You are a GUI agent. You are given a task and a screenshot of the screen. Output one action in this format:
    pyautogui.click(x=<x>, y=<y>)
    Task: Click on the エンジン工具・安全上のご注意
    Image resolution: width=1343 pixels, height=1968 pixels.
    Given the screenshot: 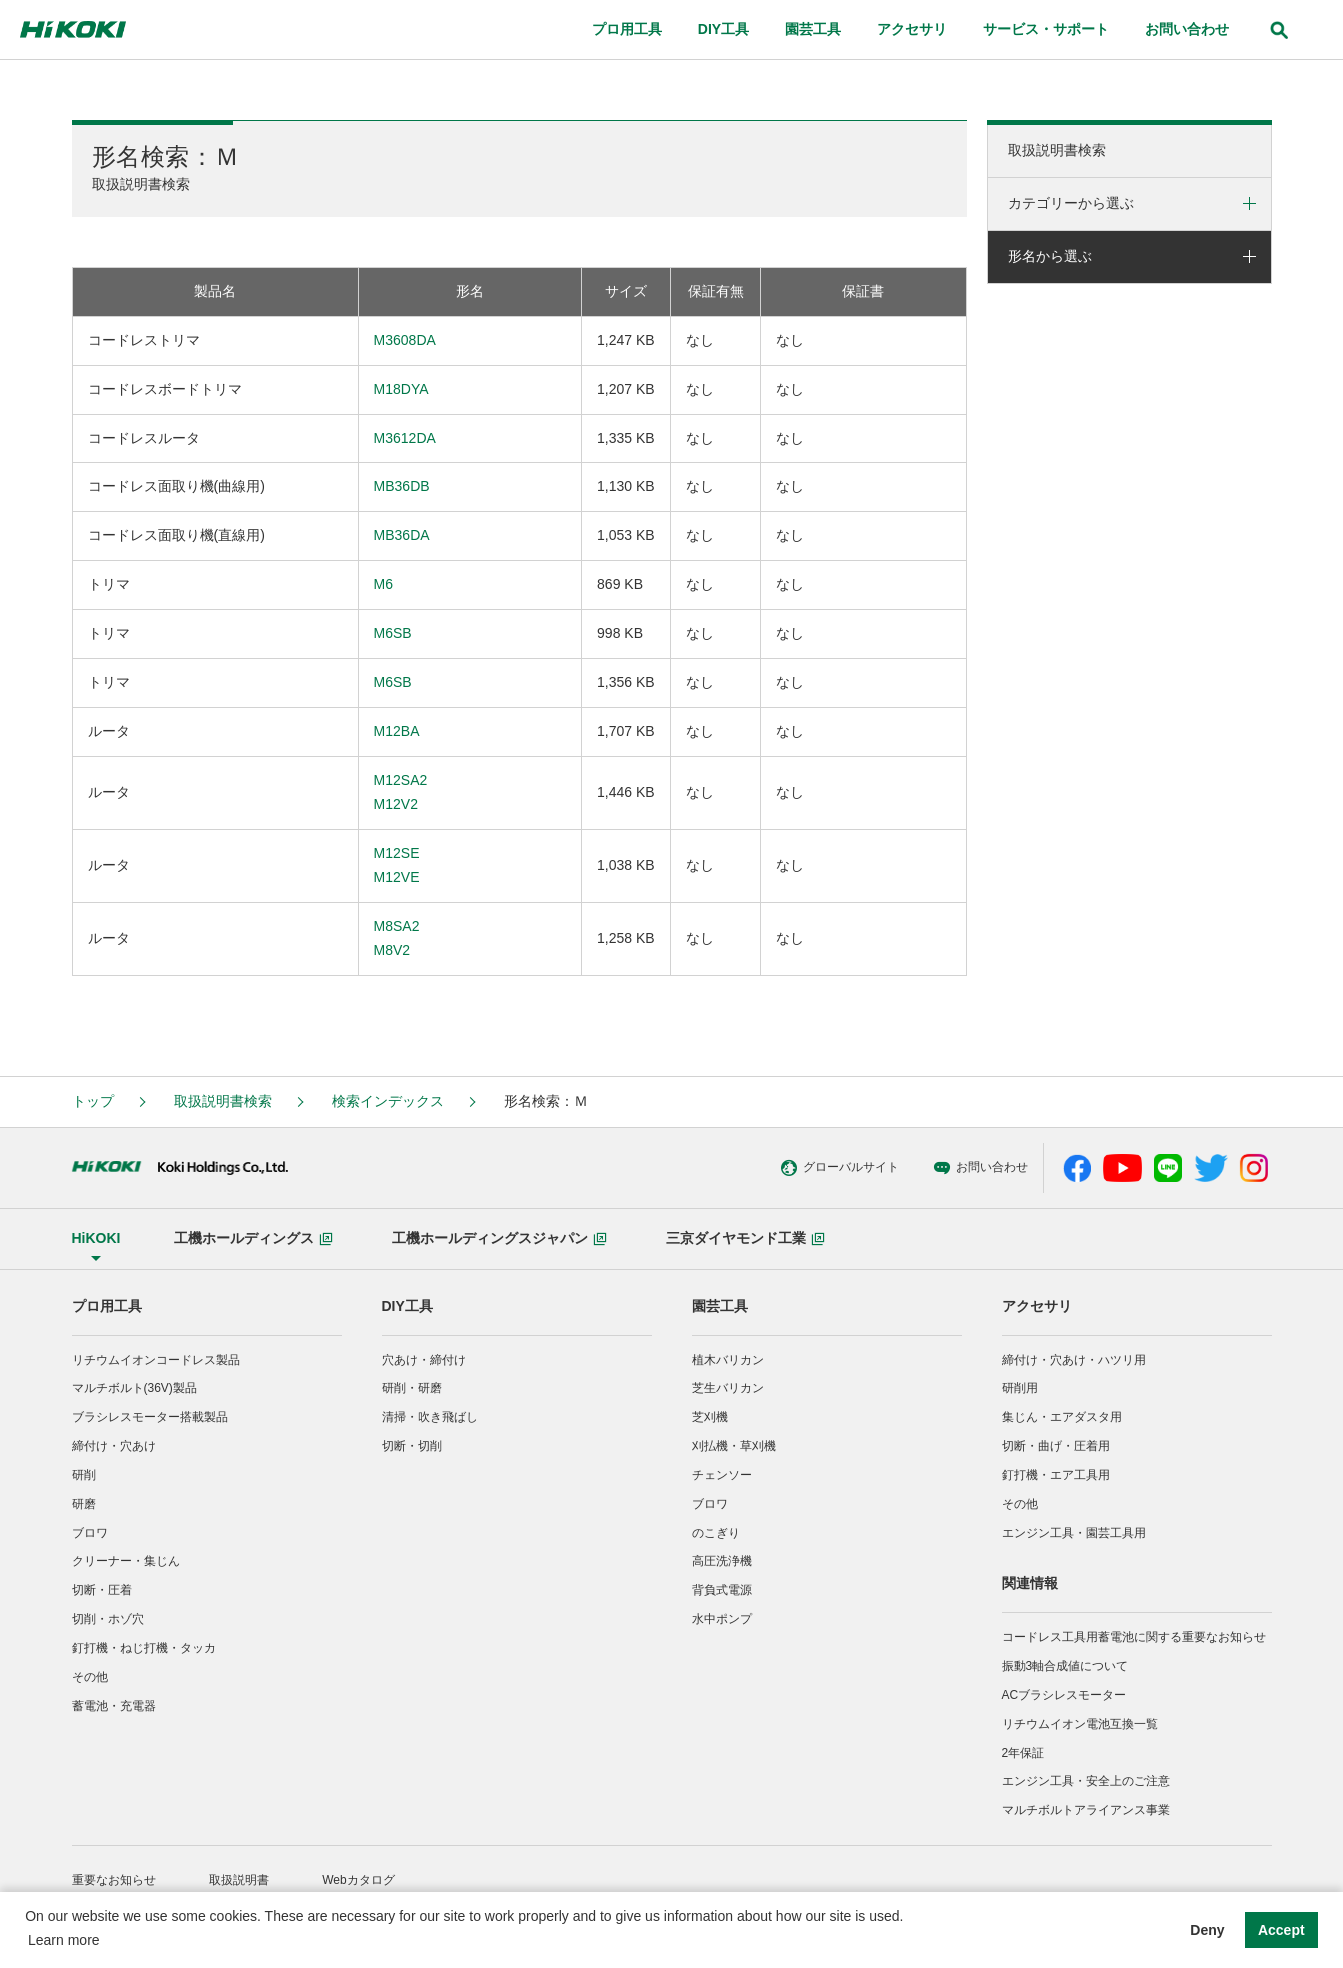 What is the action you would take?
    pyautogui.click(x=1086, y=1781)
    